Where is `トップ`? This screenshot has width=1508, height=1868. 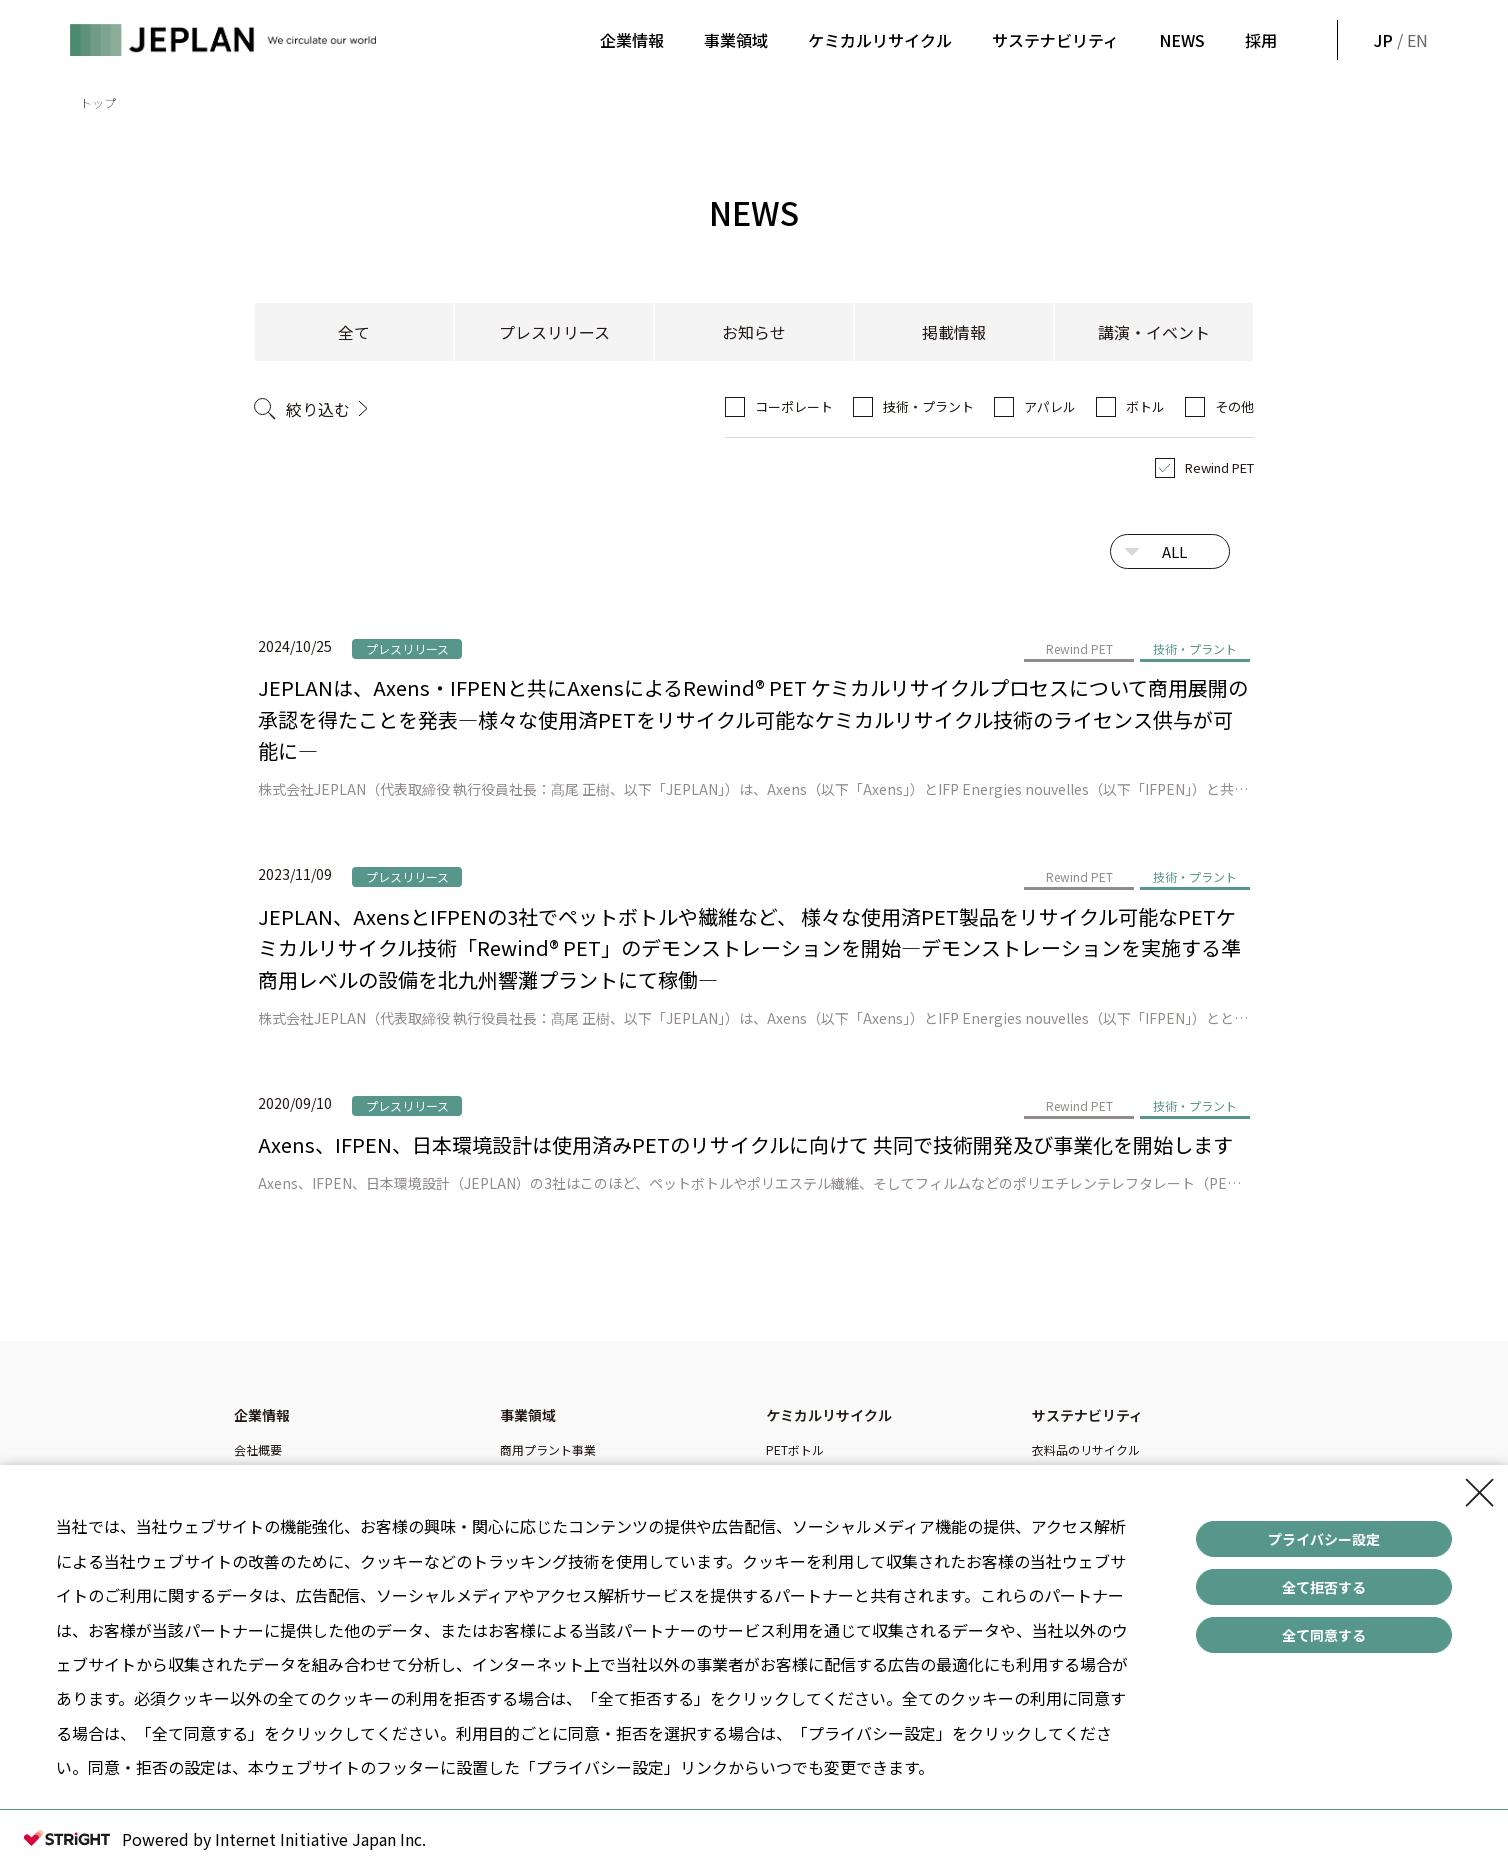
トップ is located at coordinates (98, 102).